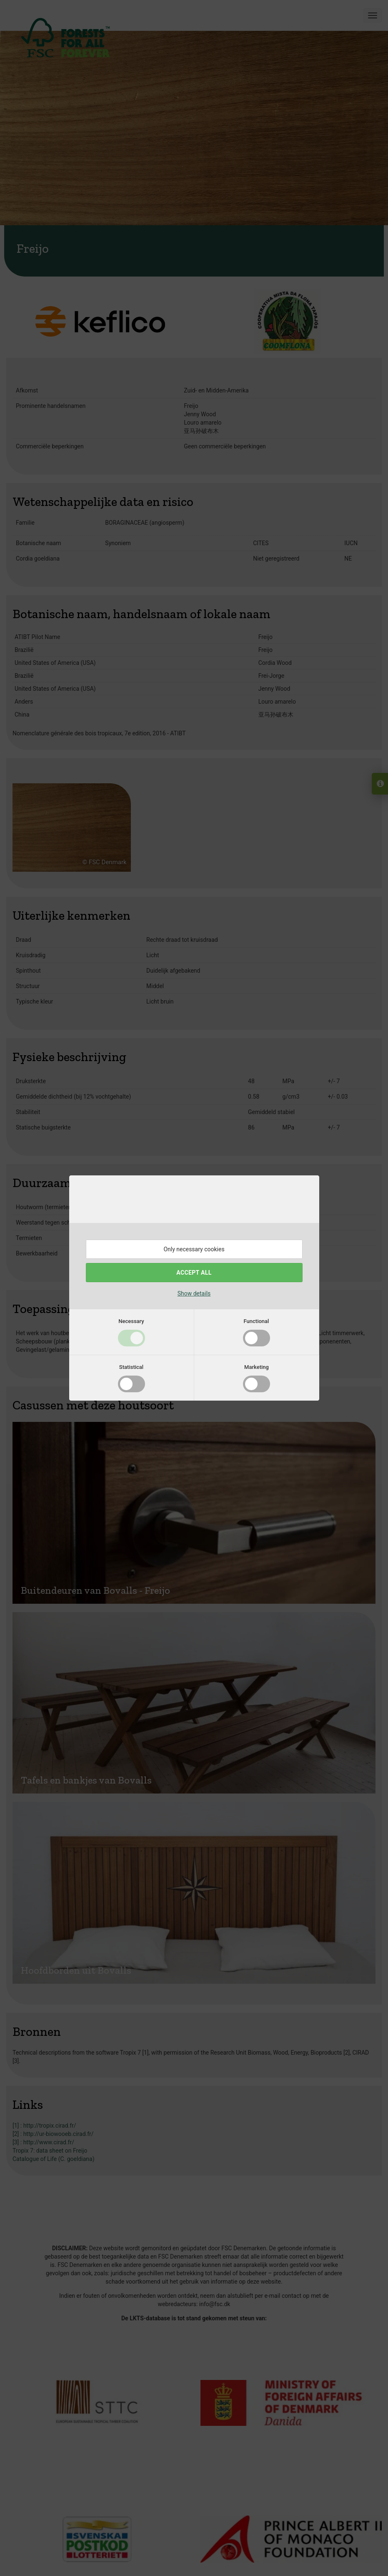 This screenshot has width=388, height=2576. What do you see at coordinates (131, 1367) in the screenshot?
I see `Statistical` at bounding box center [131, 1367].